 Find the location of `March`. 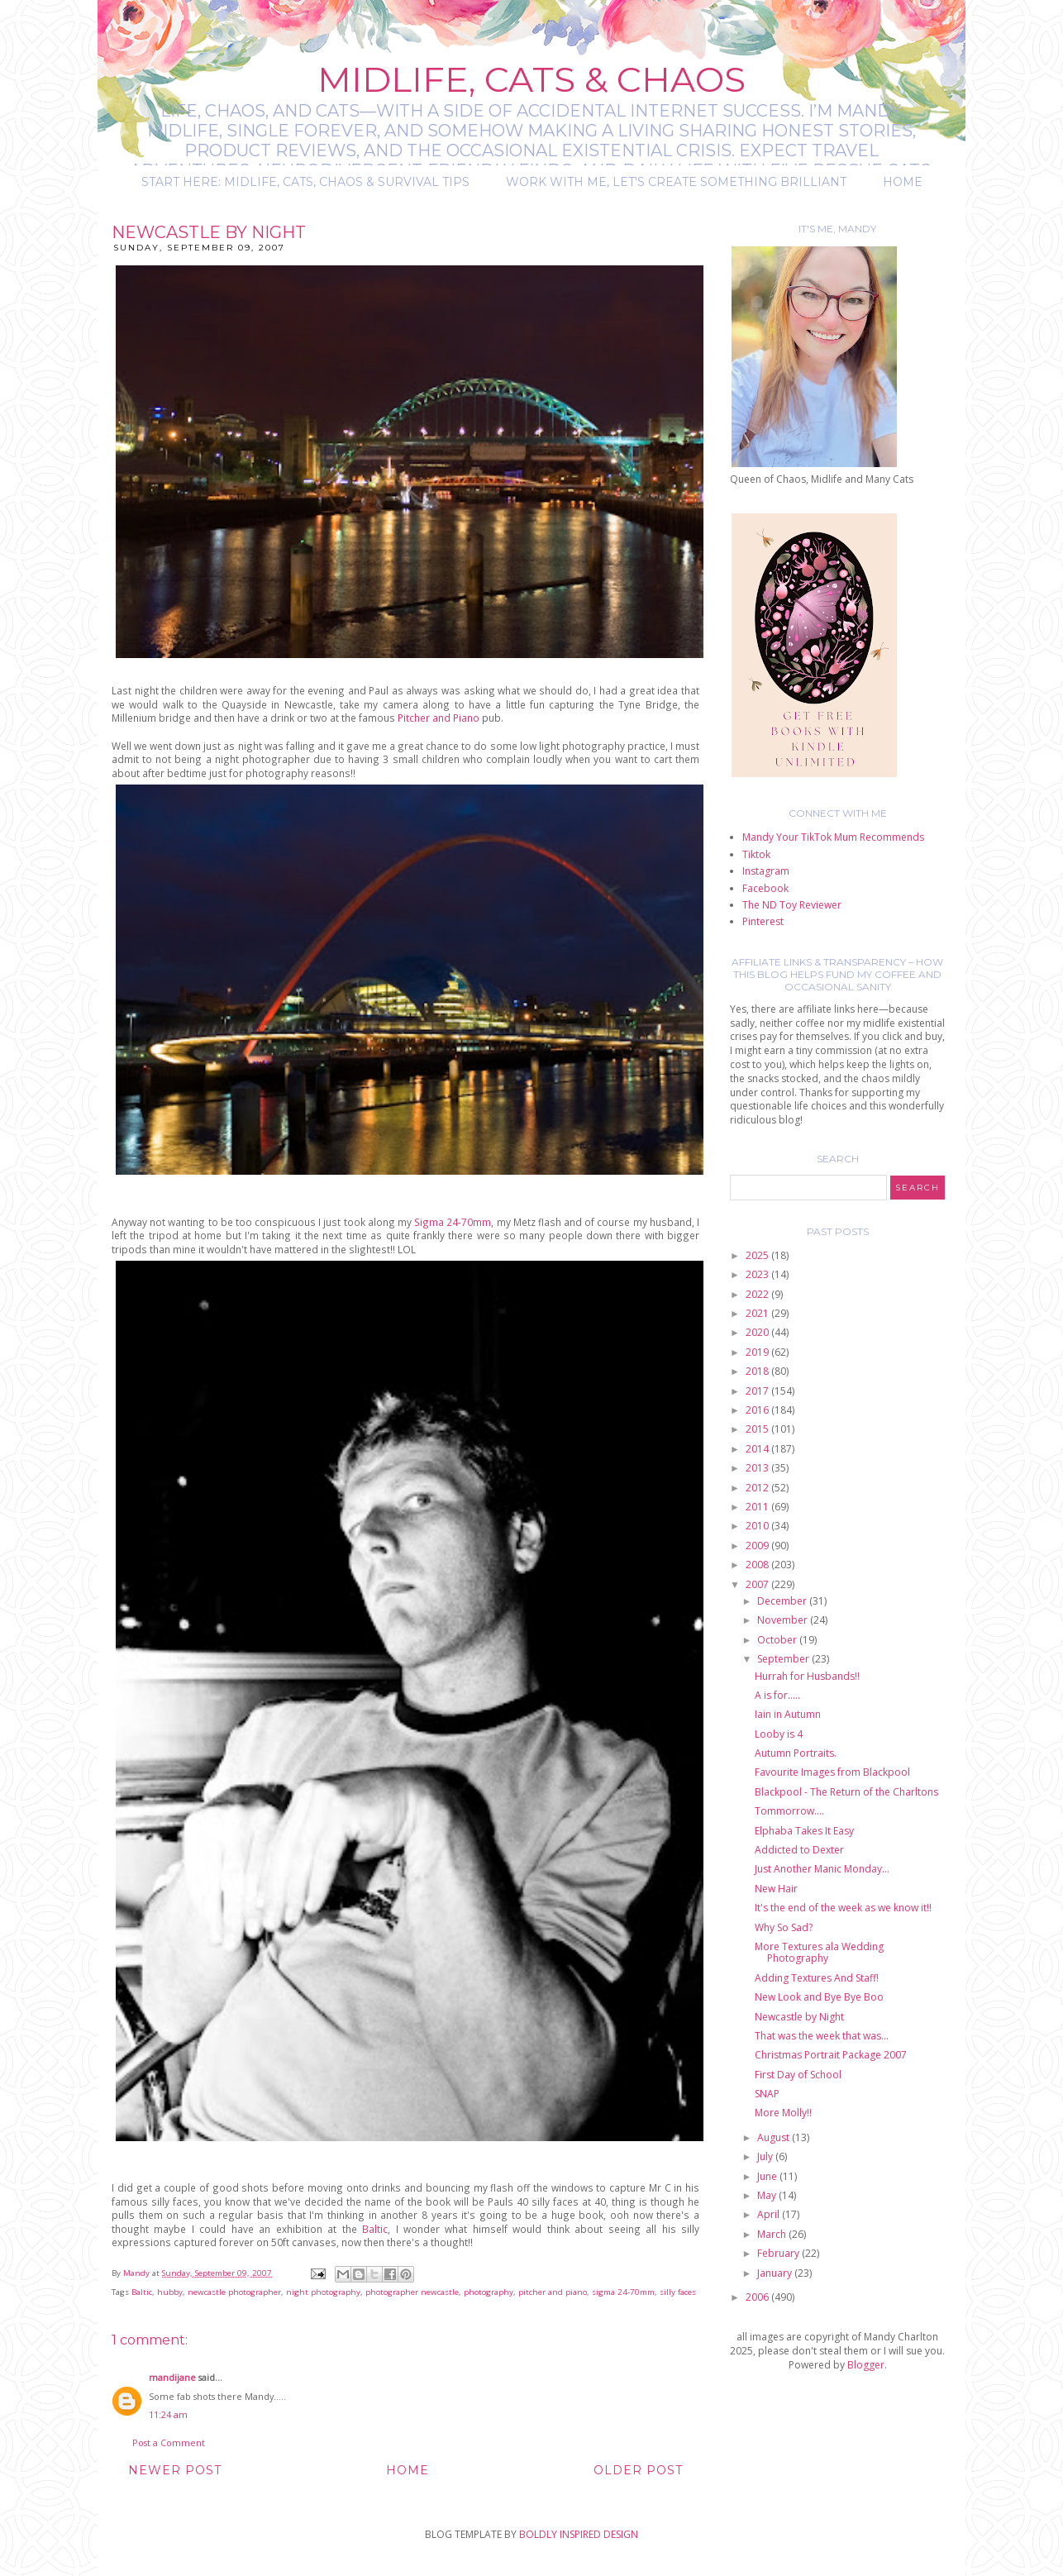

March is located at coordinates (773, 2234).